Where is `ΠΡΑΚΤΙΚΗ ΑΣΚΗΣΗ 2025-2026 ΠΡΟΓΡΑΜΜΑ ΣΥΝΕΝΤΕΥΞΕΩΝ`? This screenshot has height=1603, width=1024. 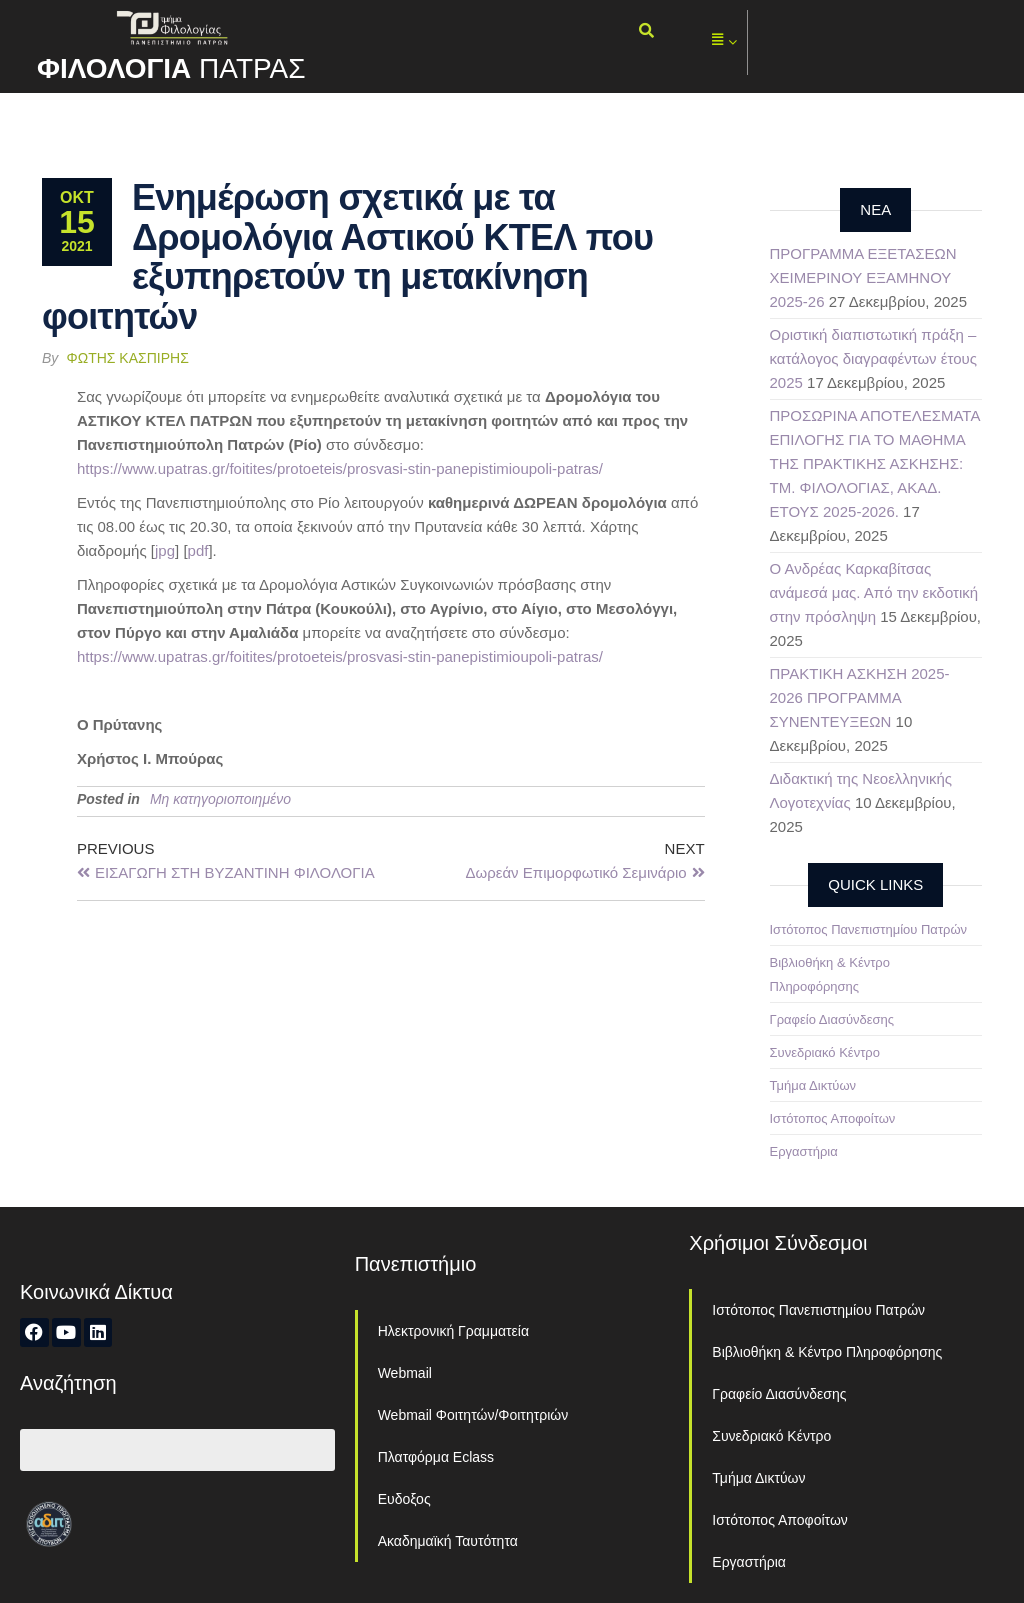
ΠΡΑΚΤΙΚΗ ΑΣΚΗΣΗ 2025-2026 ΠΡΟΓΡΑΜΜΑ ΣΥΝΕΝΤΕΥΞΕΩΝ is located at coordinates (860, 697).